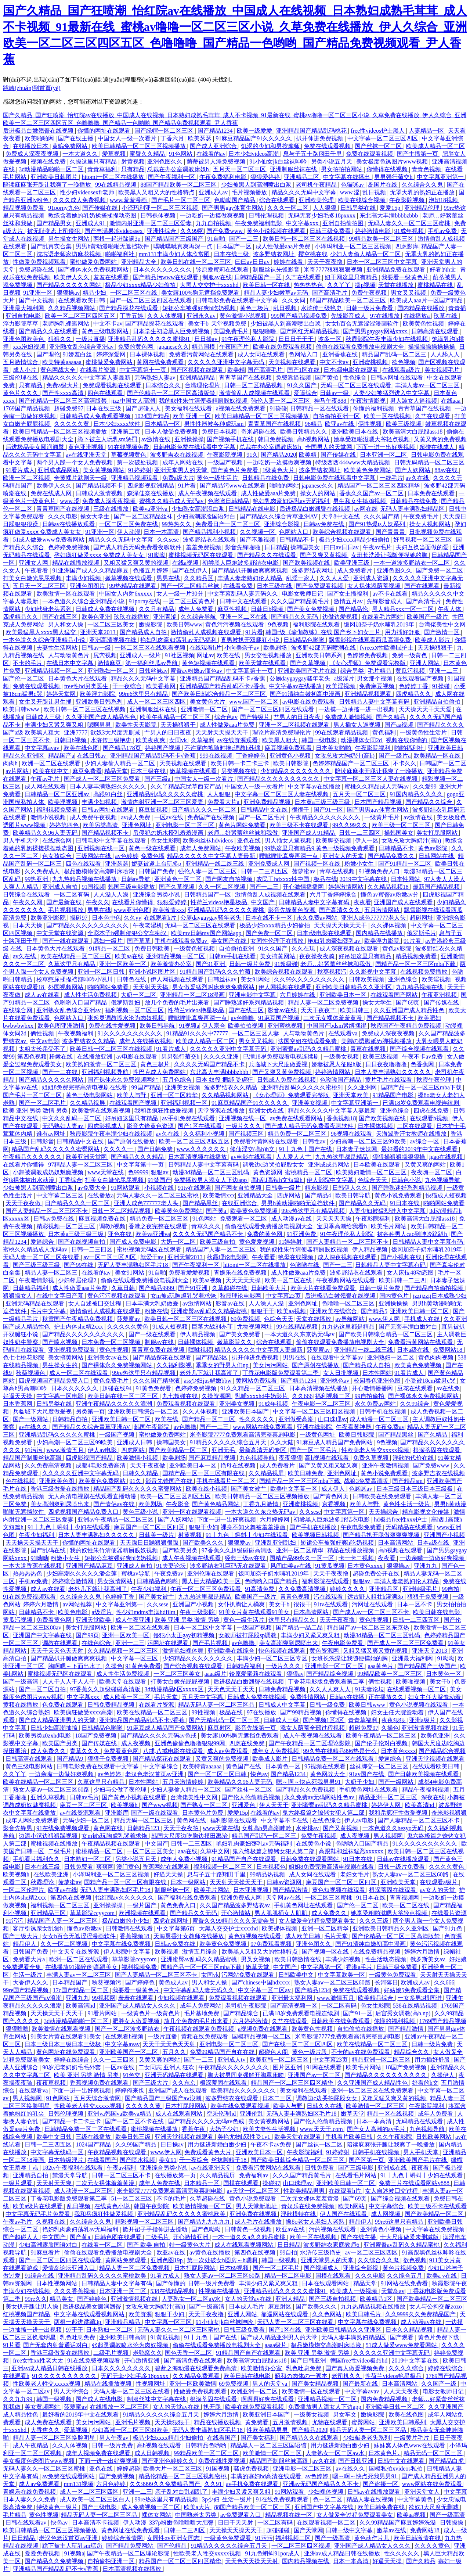  Describe the element at coordinates (28, 925) in the screenshot. I see `日本天天操` at that location.